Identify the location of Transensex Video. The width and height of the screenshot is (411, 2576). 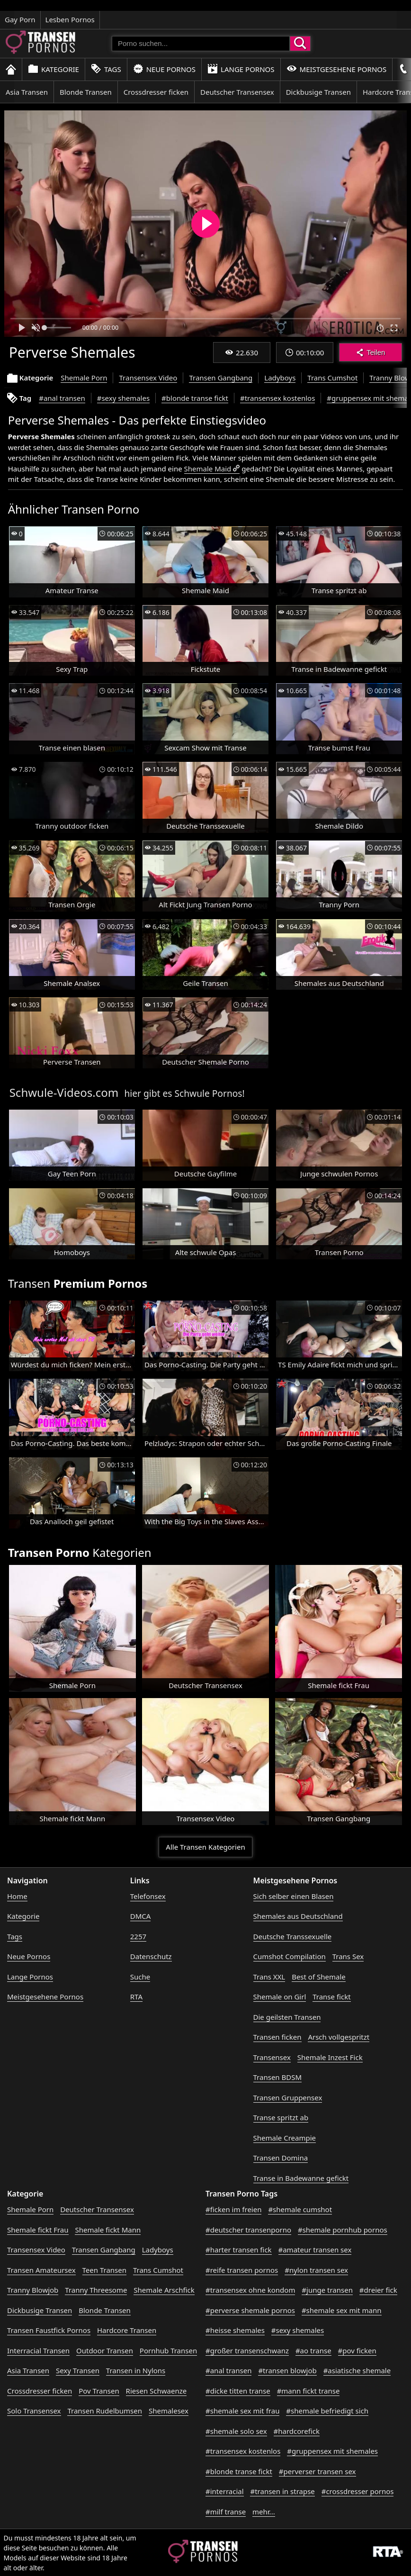
(148, 377).